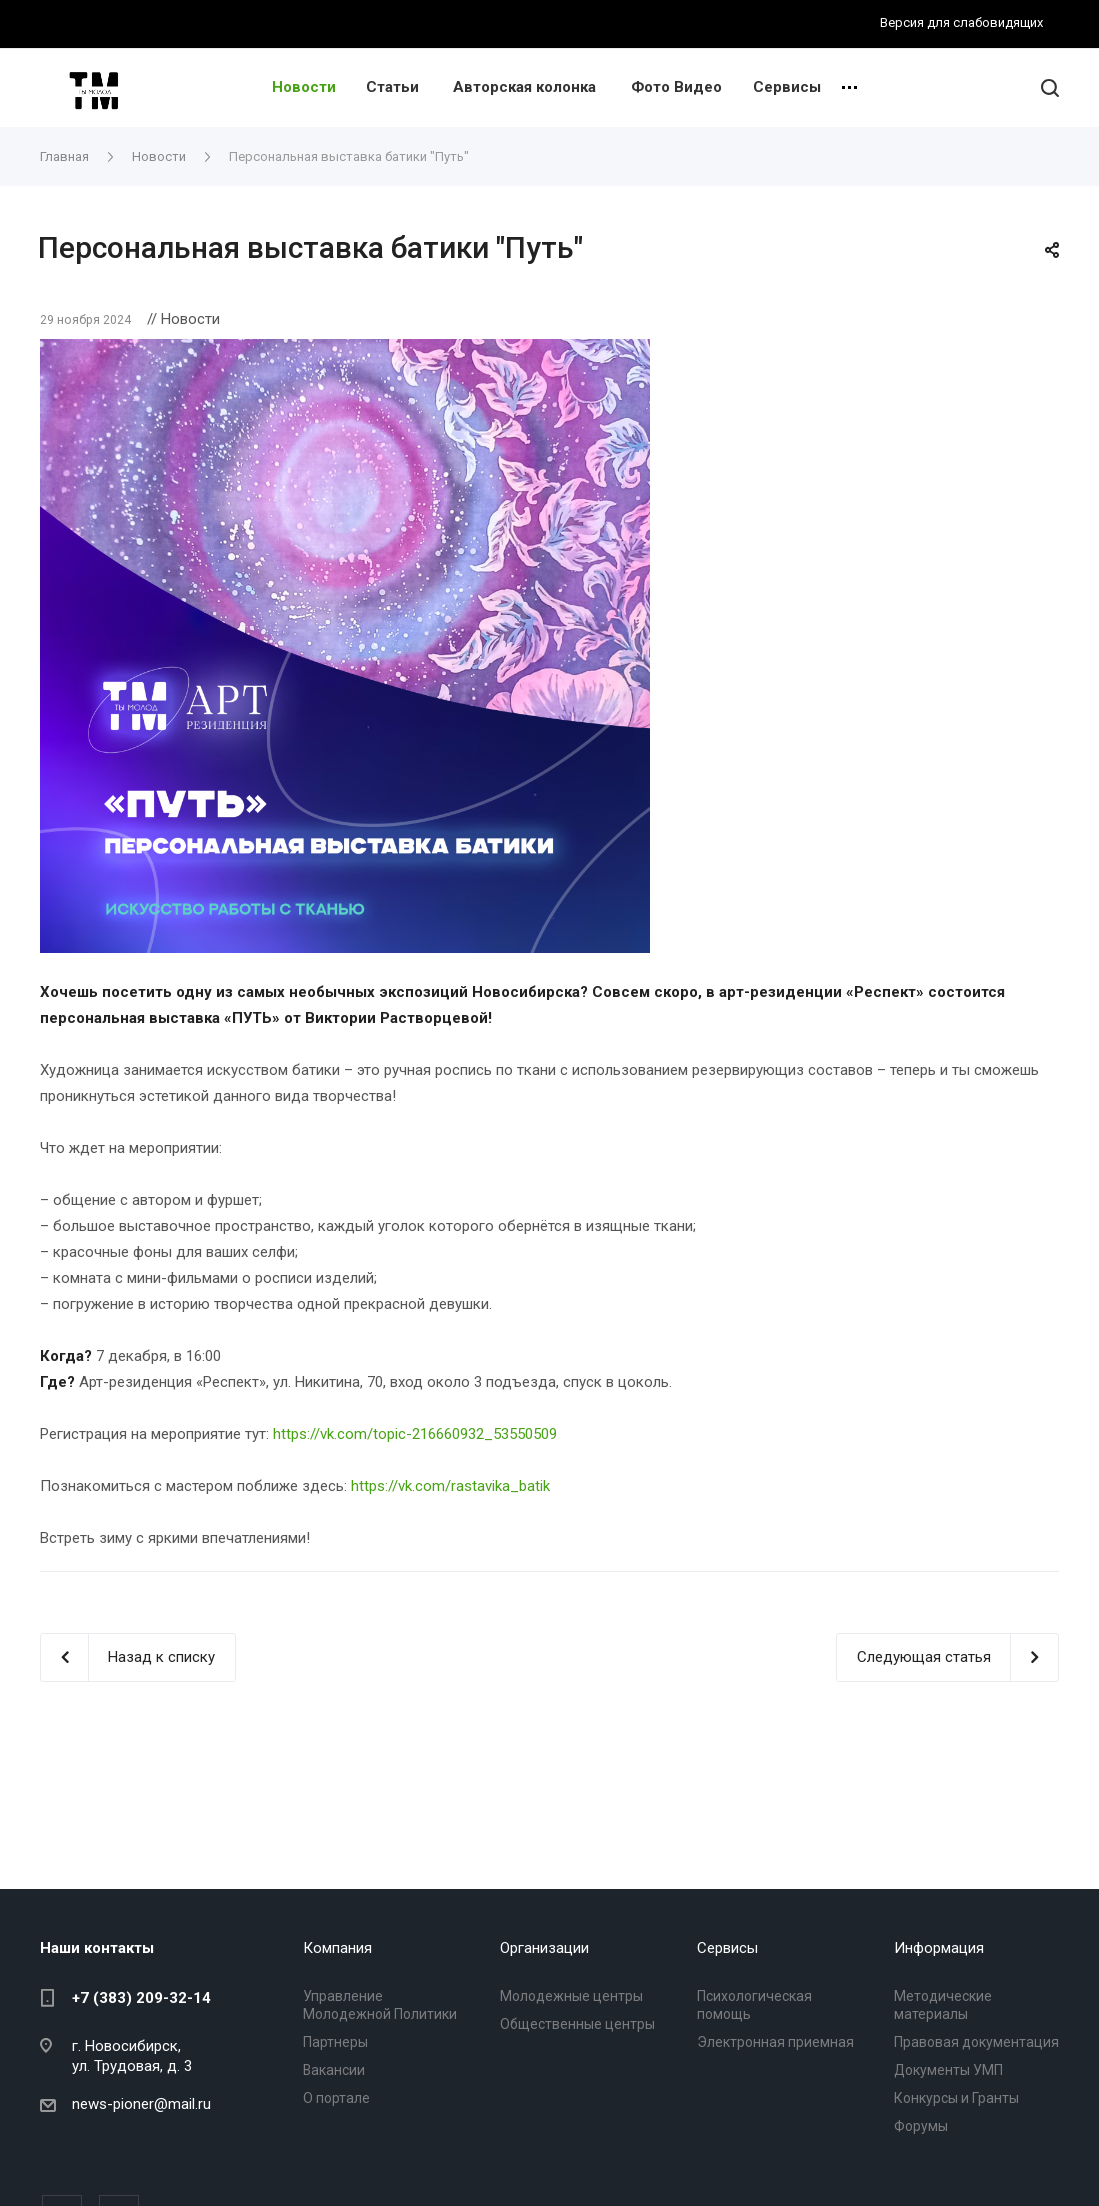  I want to click on Партнеры, so click(335, 2042).